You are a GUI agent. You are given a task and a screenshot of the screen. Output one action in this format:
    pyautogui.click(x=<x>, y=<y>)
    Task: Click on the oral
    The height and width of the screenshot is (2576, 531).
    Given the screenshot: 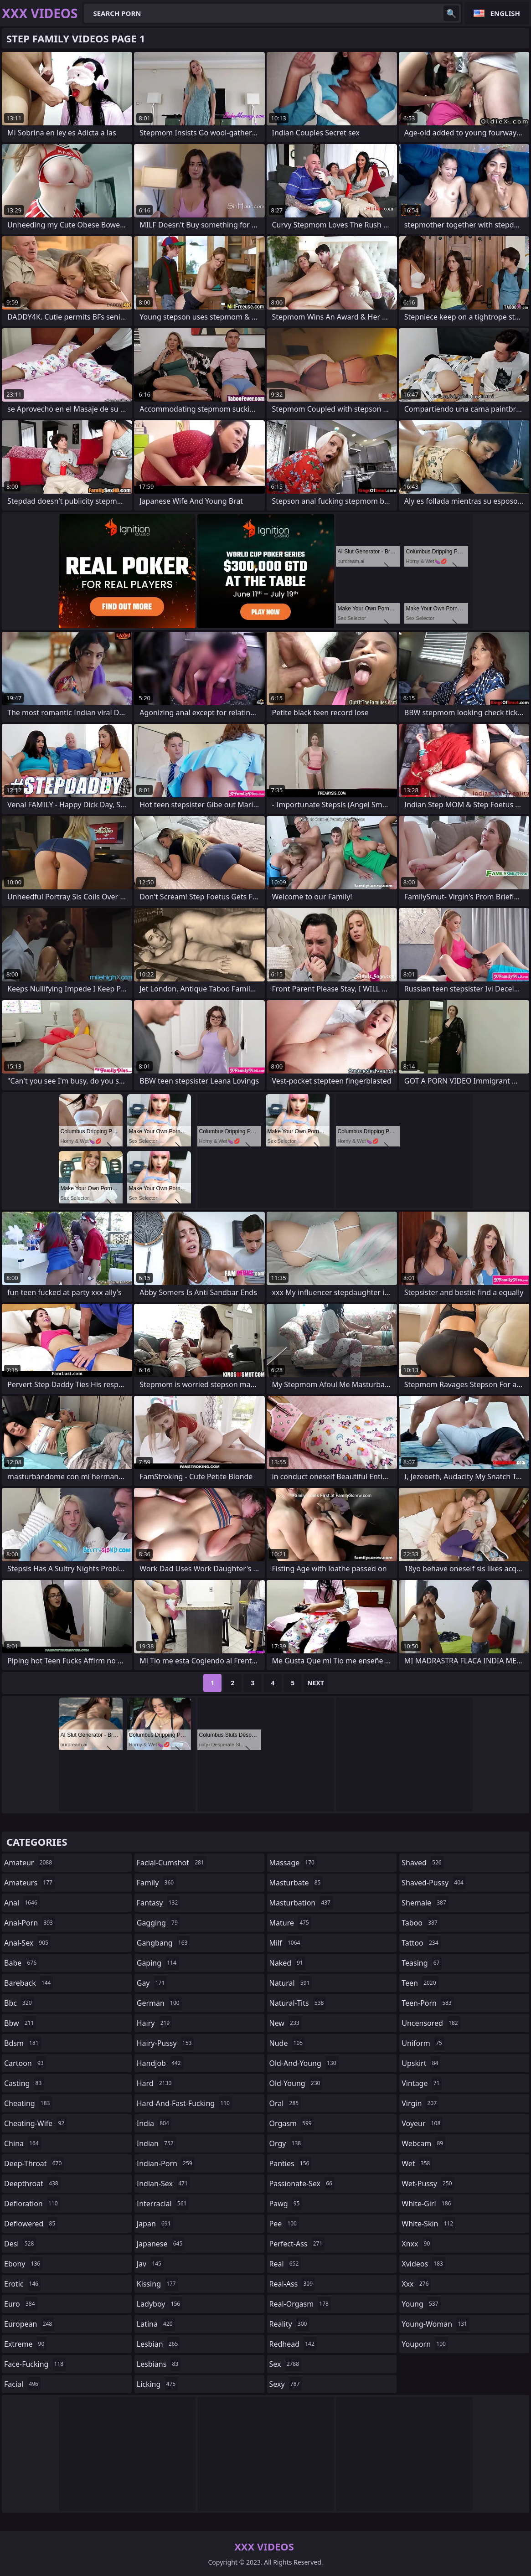 What is the action you would take?
    pyautogui.click(x=285, y=2103)
    